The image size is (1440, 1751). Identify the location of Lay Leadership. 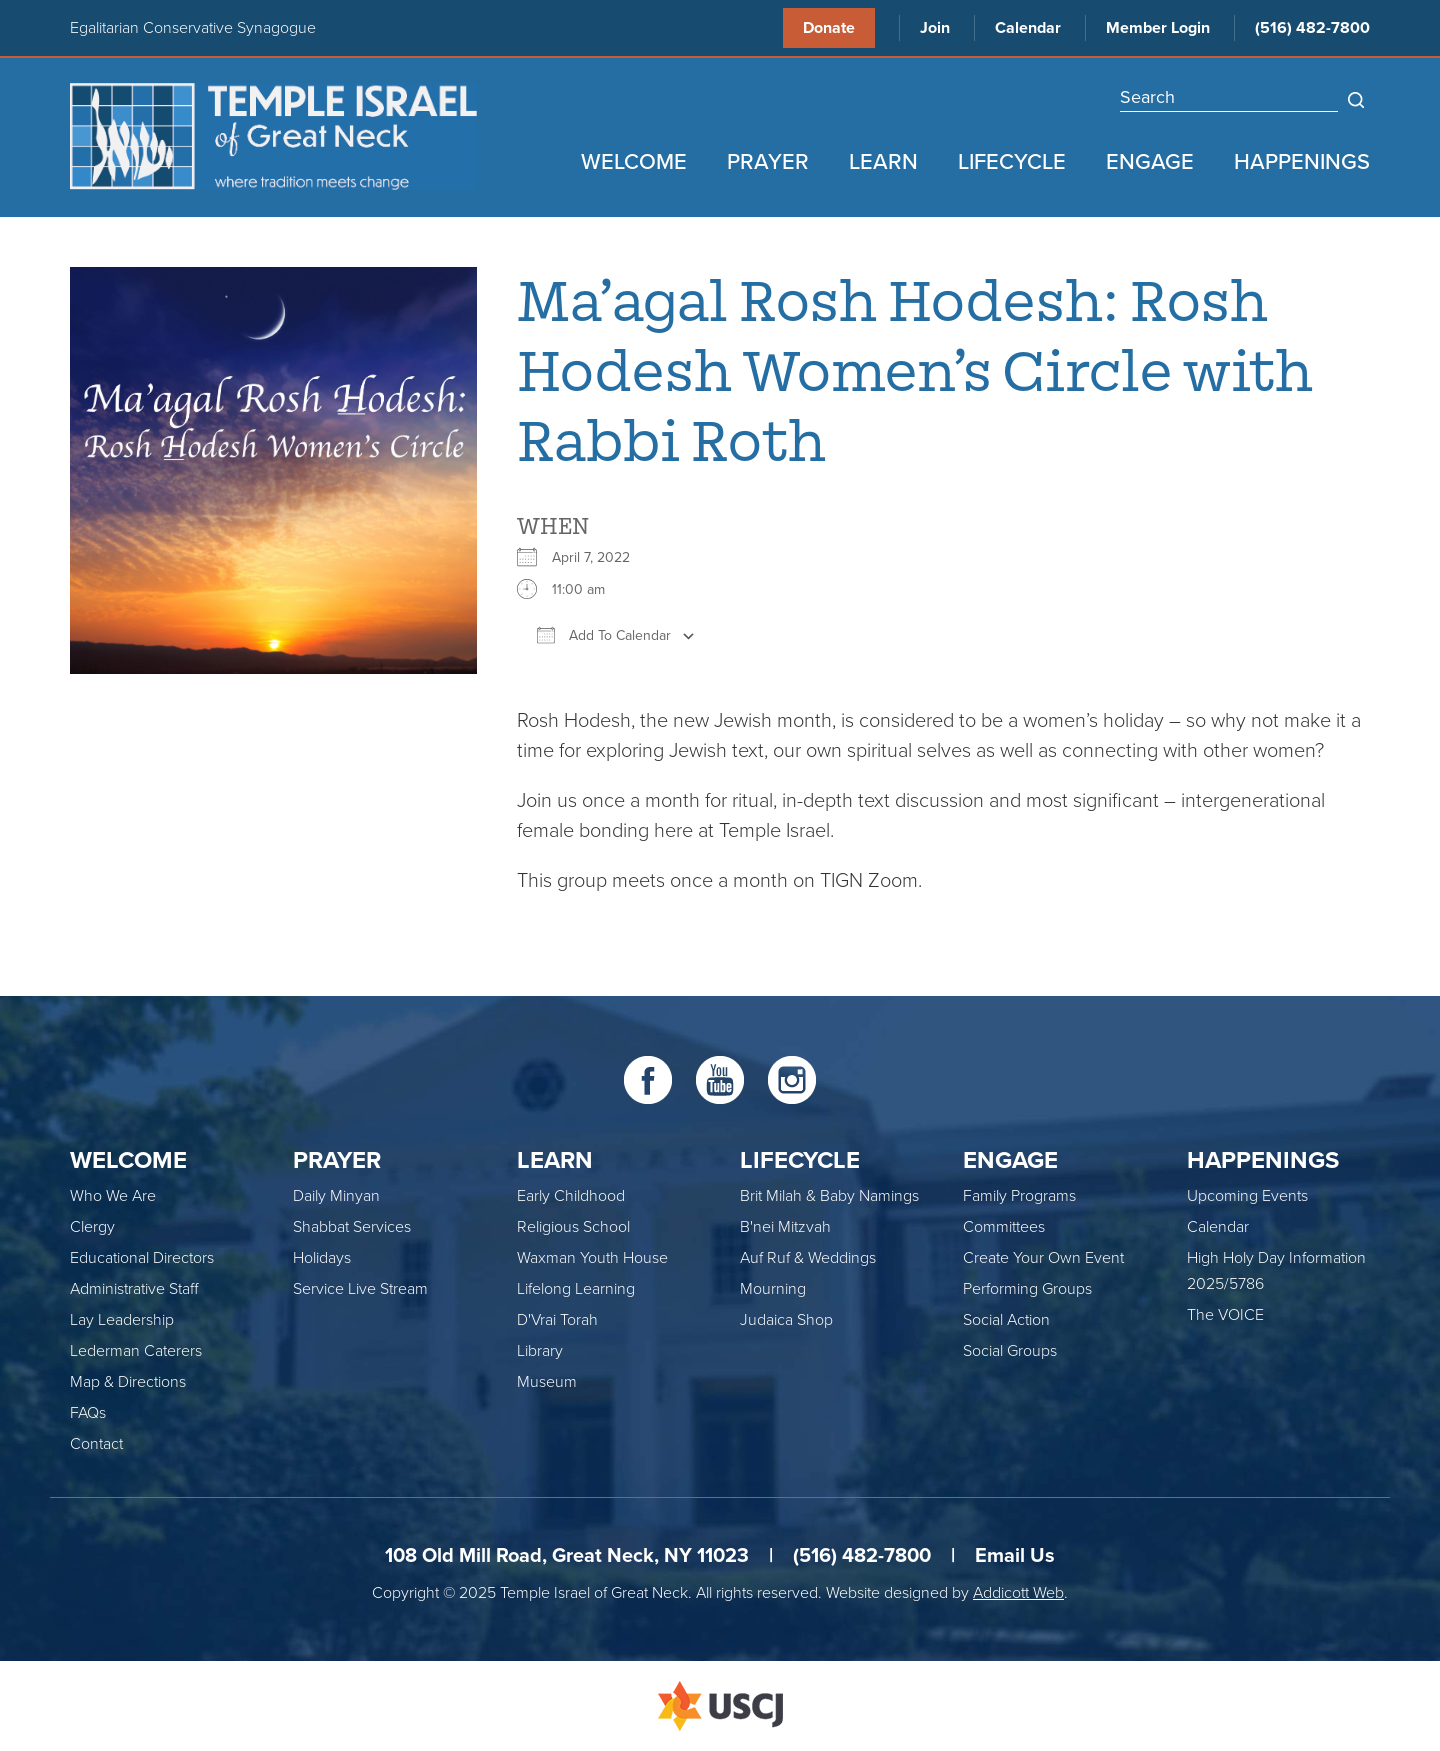
(122, 1320).